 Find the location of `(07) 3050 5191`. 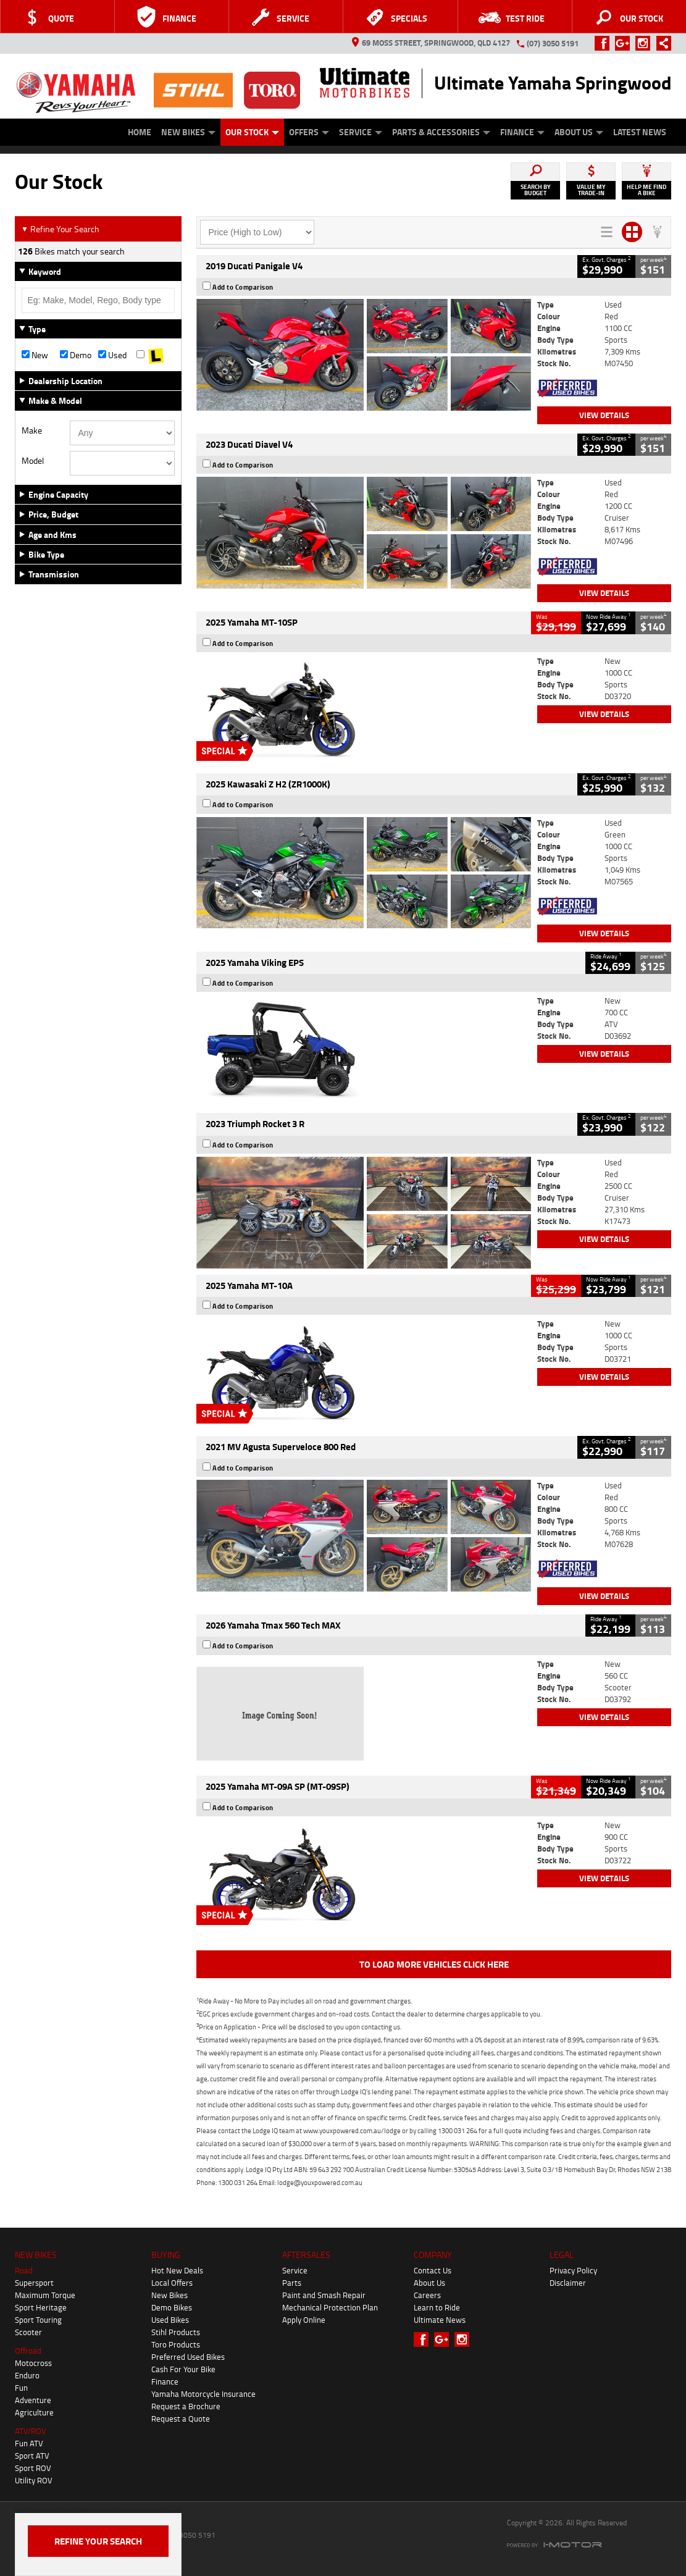

(07) 3050 5191 is located at coordinates (553, 43).